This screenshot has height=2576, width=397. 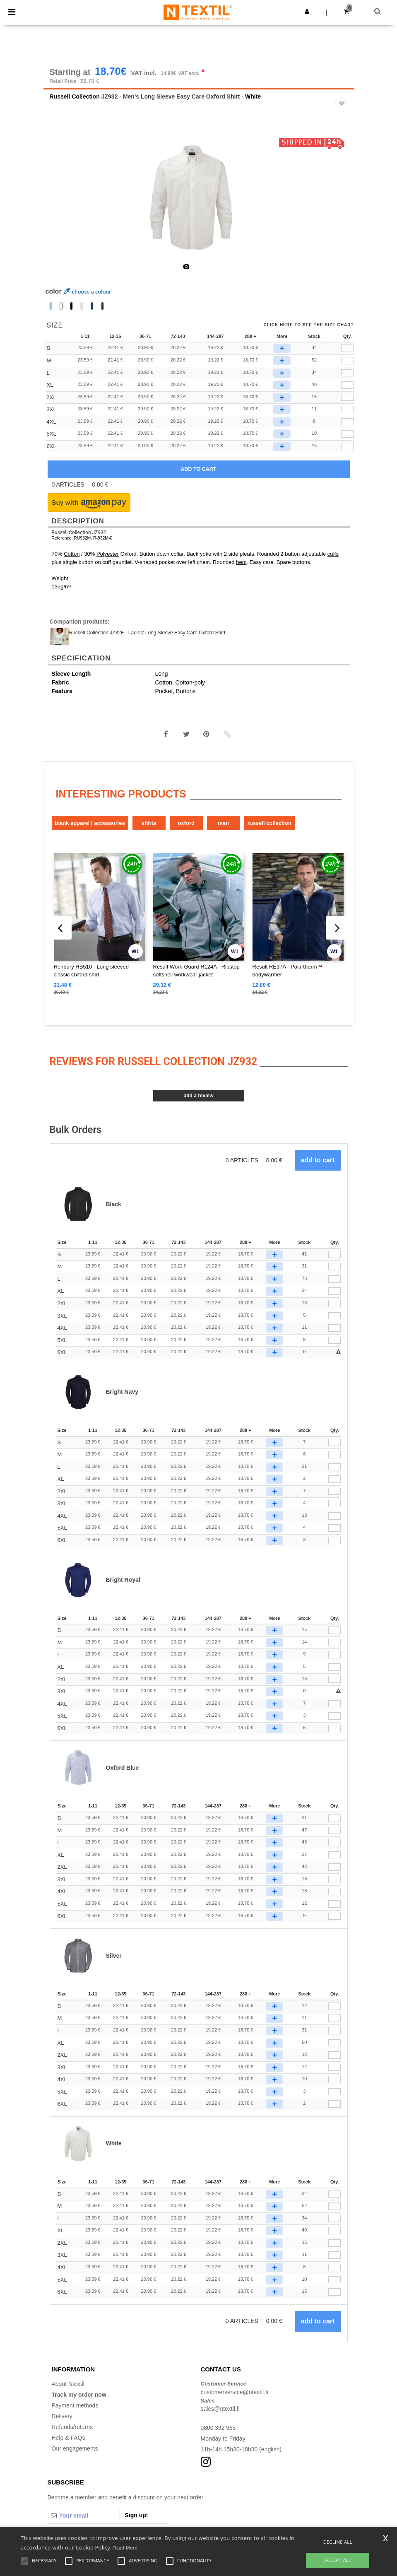 I want to click on Russell Collection, so click(x=75, y=97).